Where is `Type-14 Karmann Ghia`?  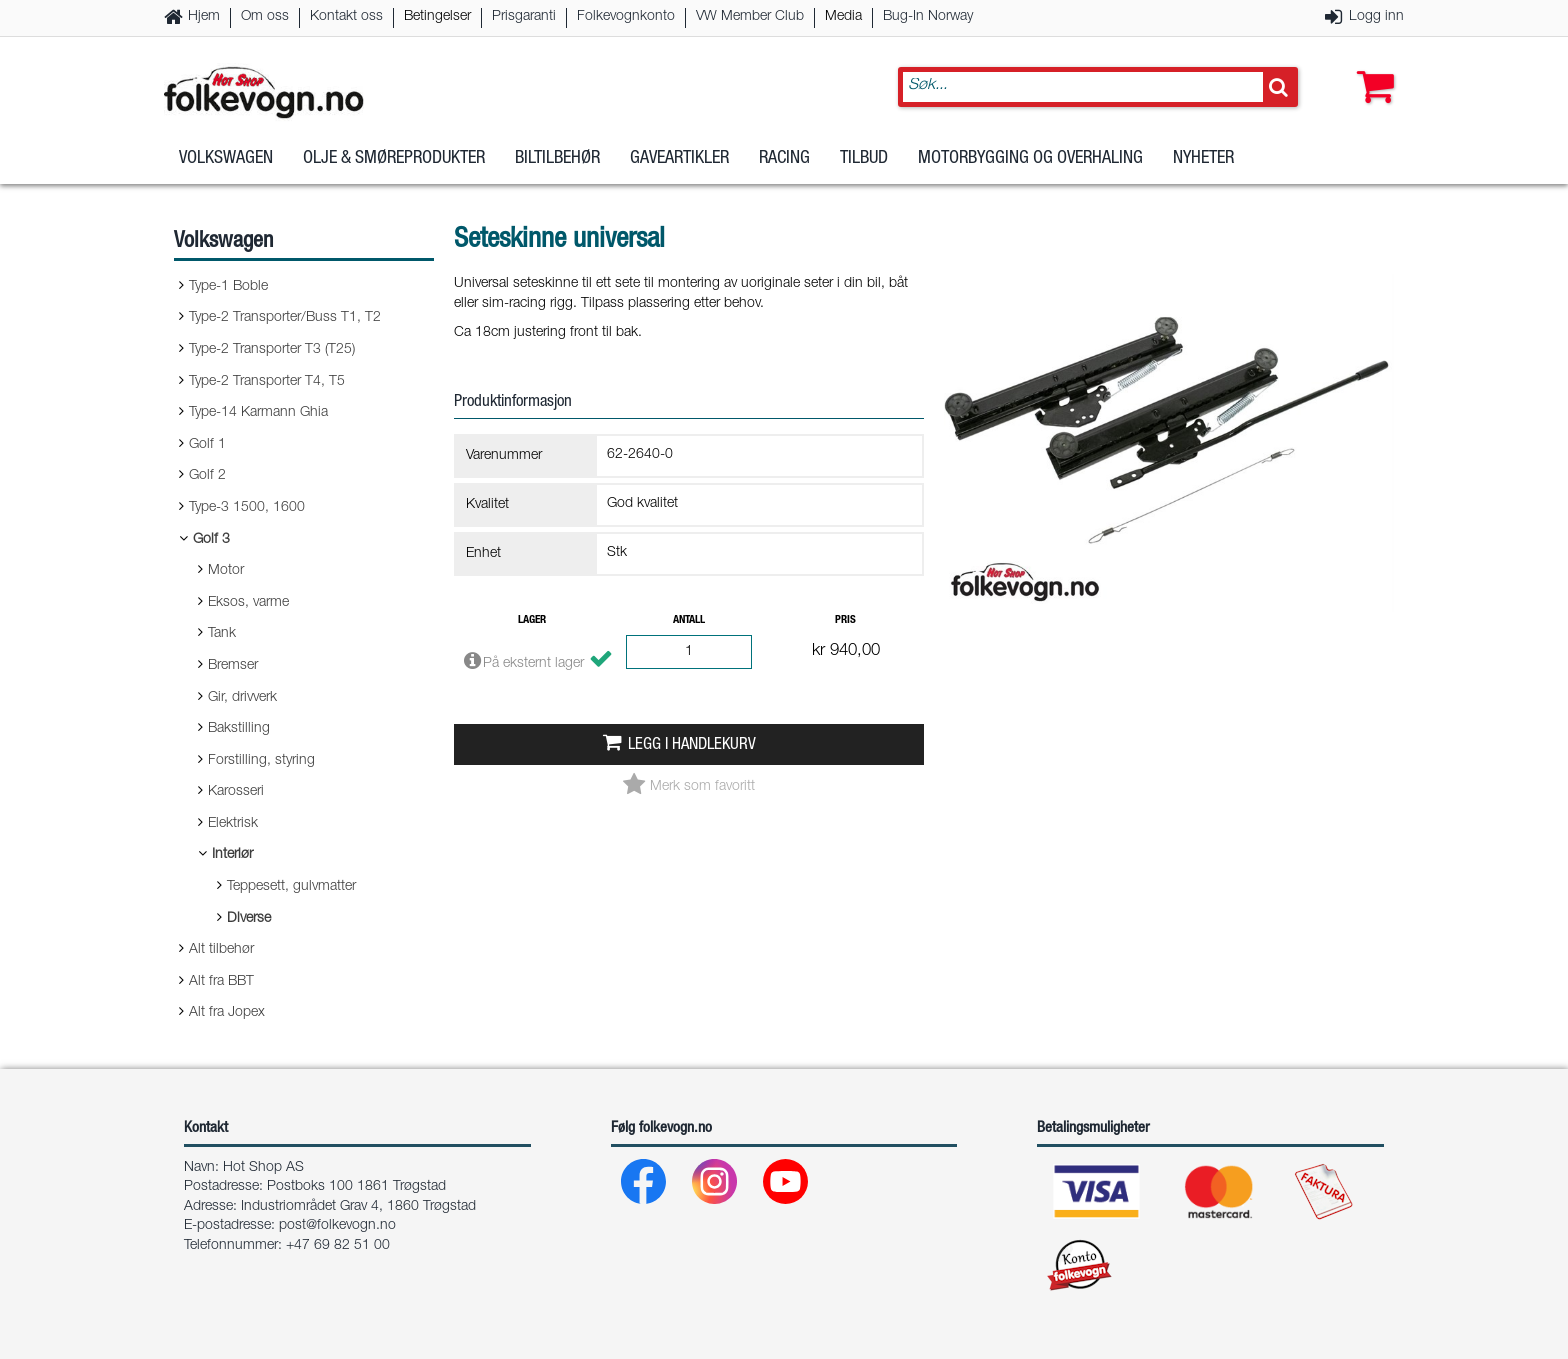
Type-14 Karmann Ghia is located at coordinates (258, 413).